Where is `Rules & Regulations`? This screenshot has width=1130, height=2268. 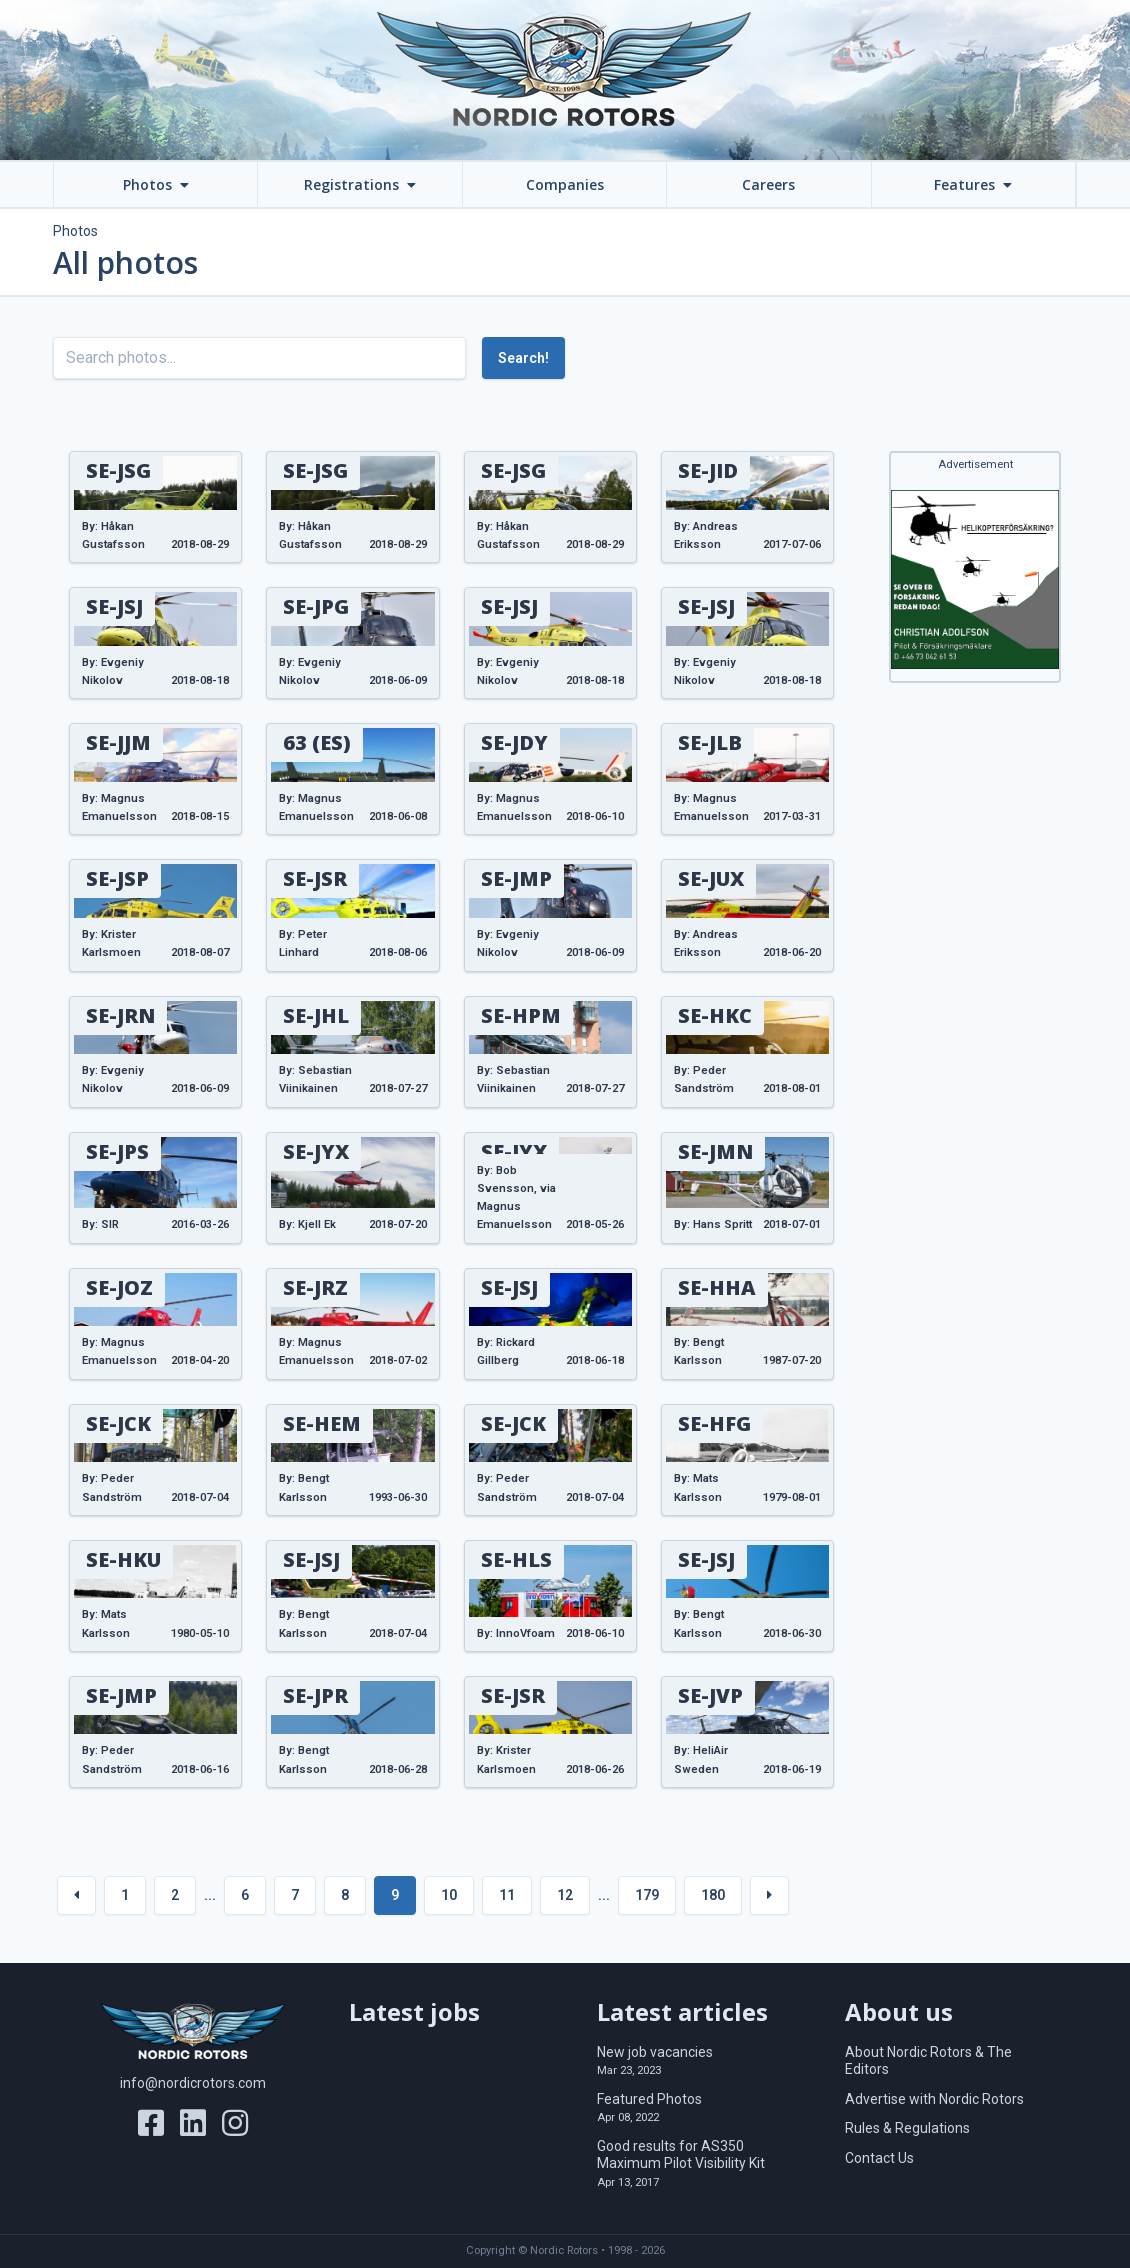
Rules & Regulations is located at coordinates (907, 2128).